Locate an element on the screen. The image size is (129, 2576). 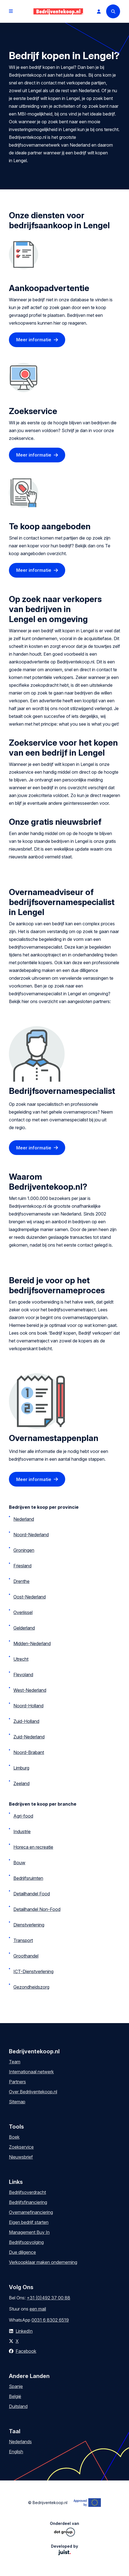
Flevoland is located at coordinates (23, 1674).